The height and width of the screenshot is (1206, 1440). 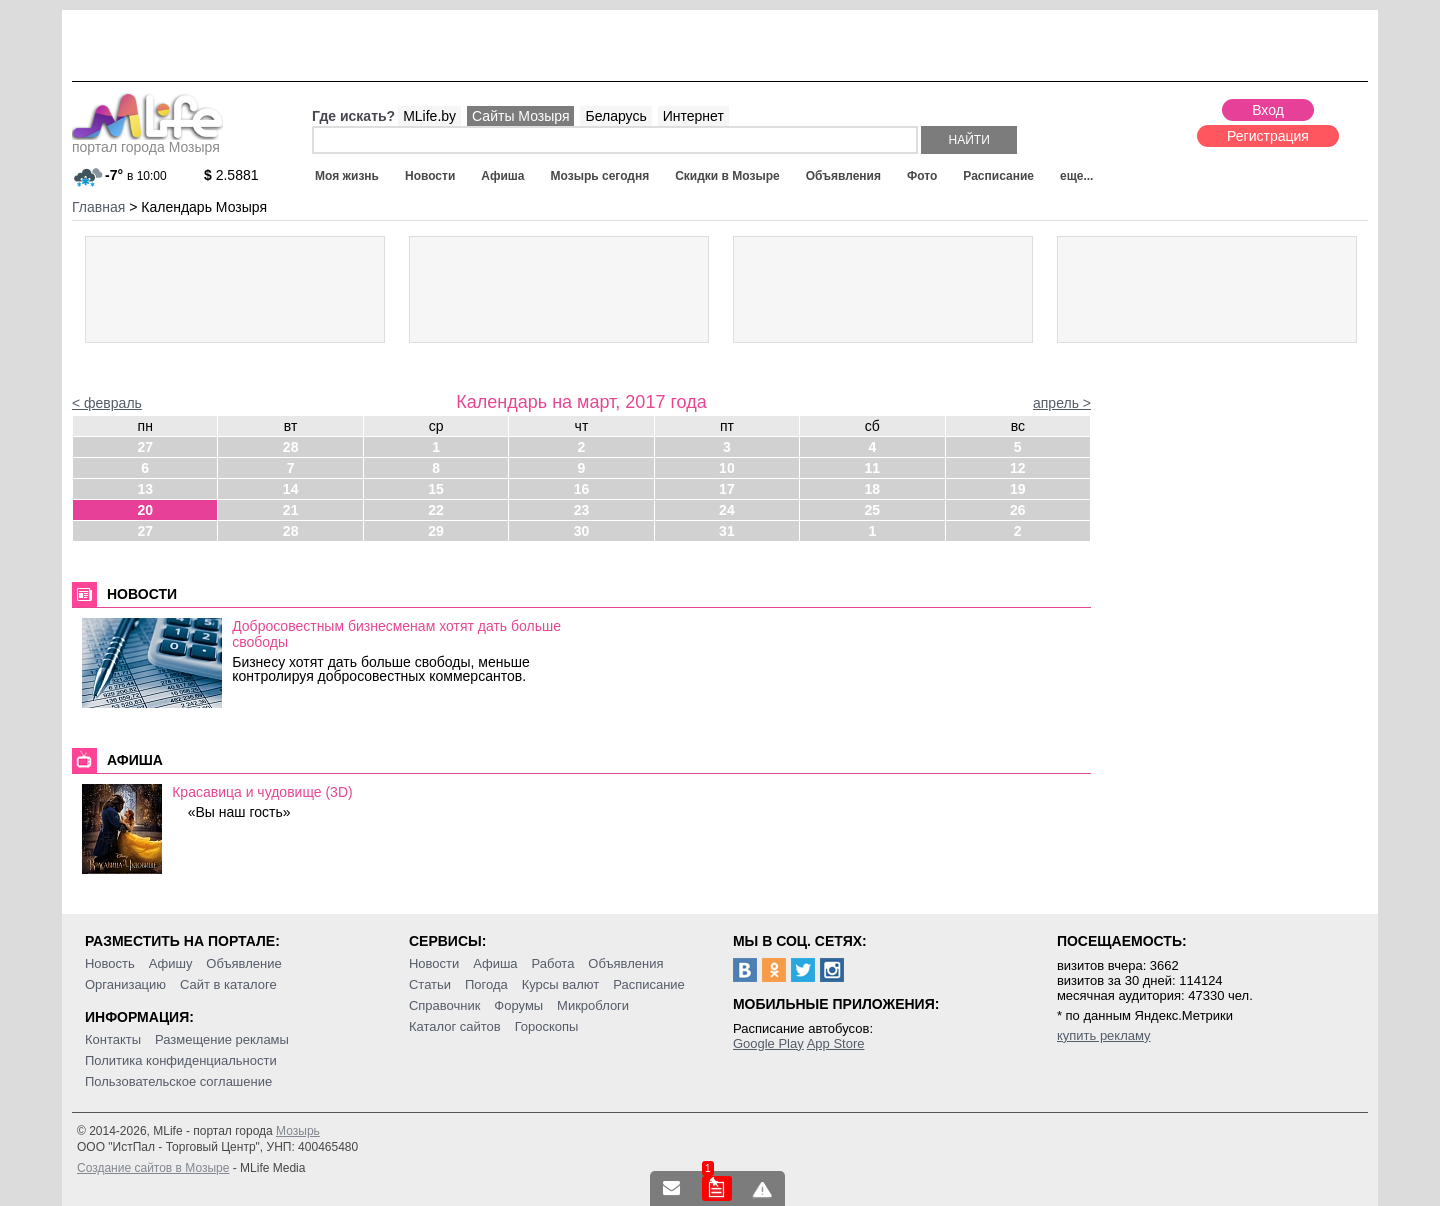 What do you see at coordinates (125, 984) in the screenshot?
I see `Организацию` at bounding box center [125, 984].